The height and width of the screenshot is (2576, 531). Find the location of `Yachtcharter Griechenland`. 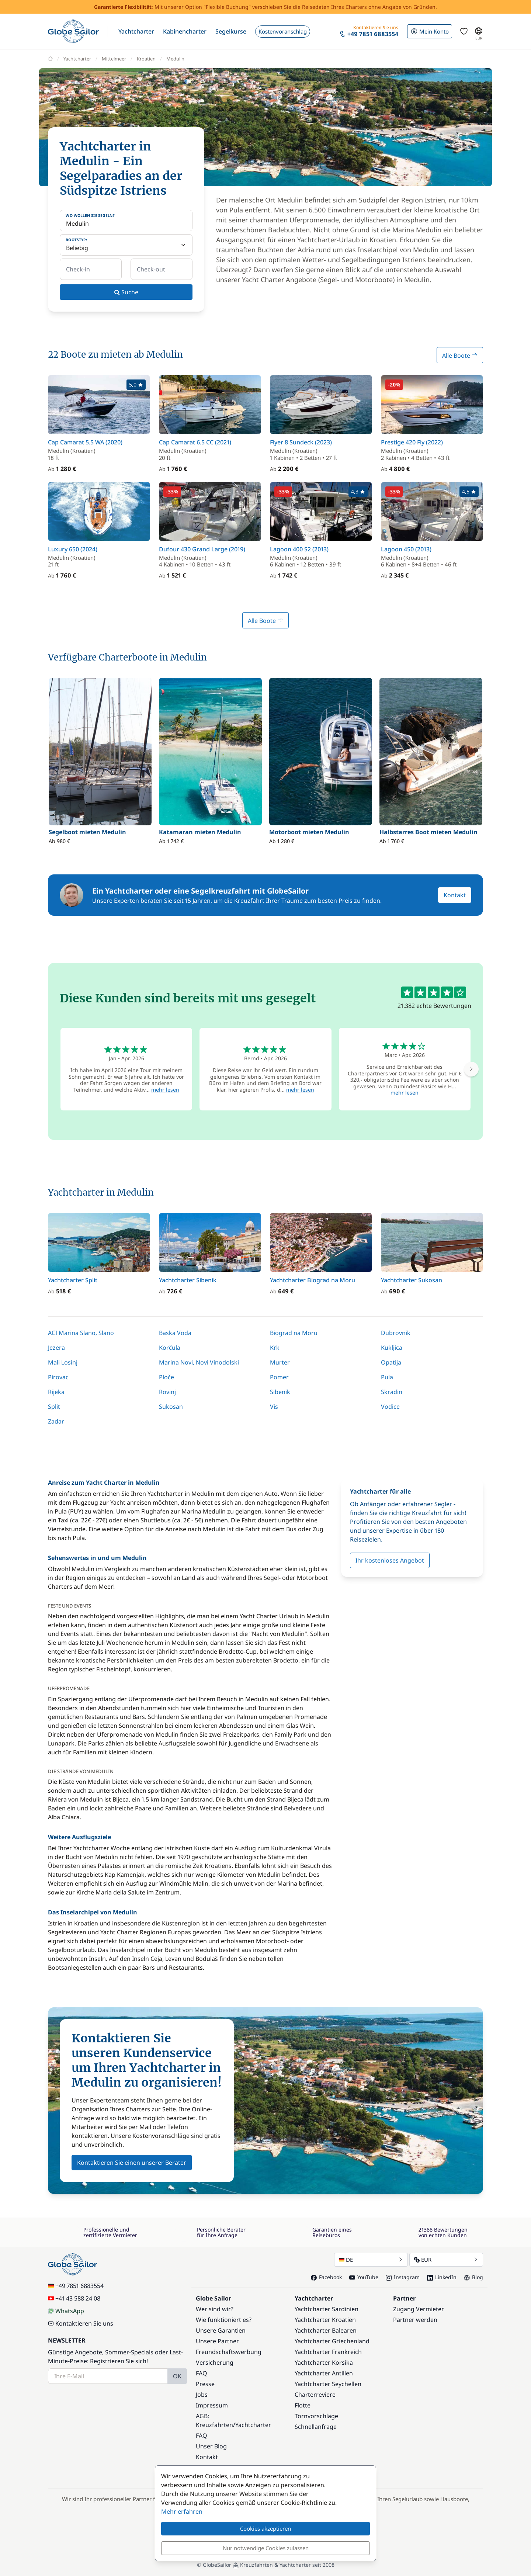

Yachtcharter Griechenland is located at coordinates (332, 2341).